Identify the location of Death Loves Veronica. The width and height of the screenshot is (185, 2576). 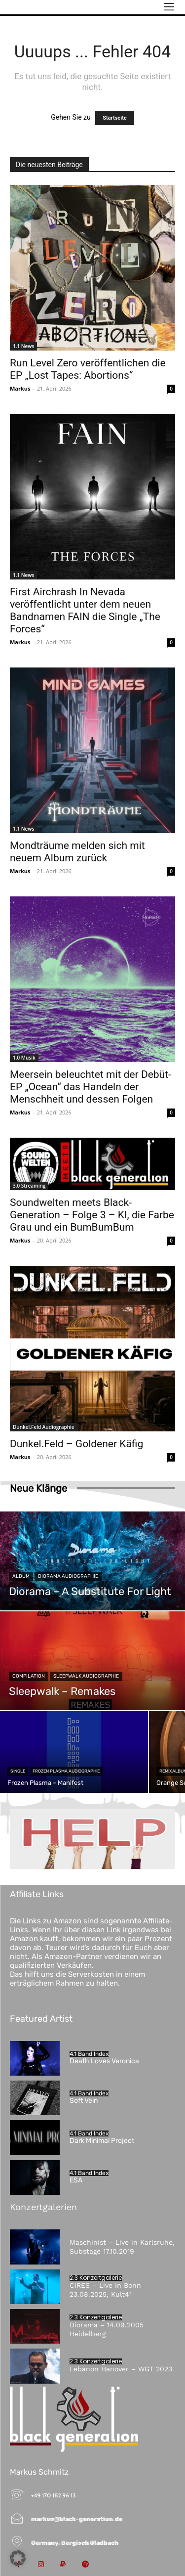
(104, 2061).